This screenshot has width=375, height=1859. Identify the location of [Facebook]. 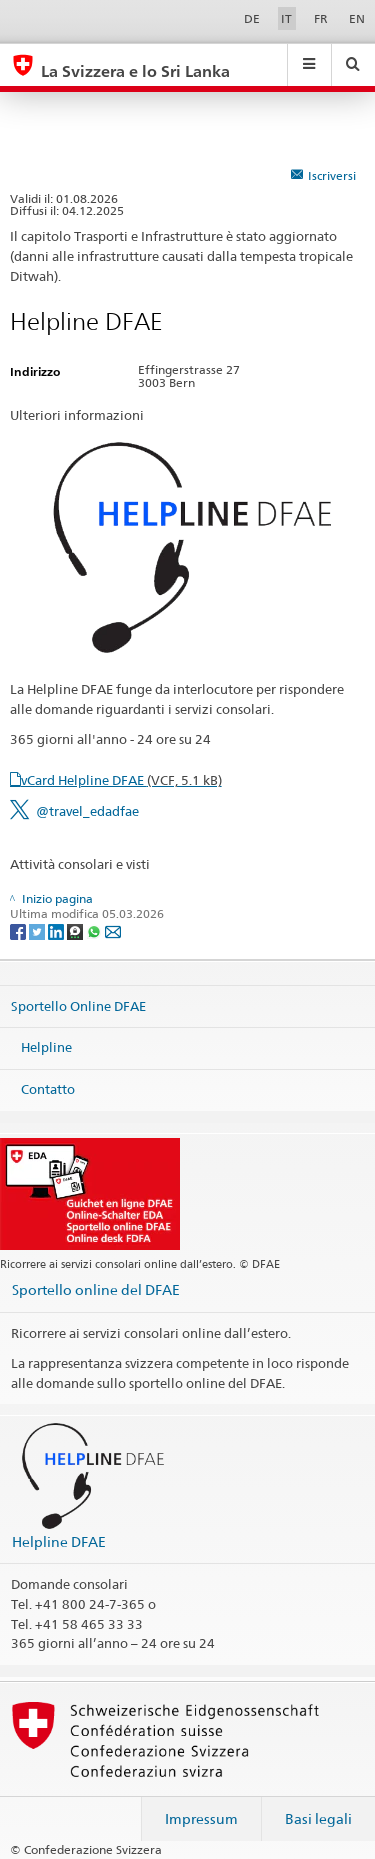
(19, 930).